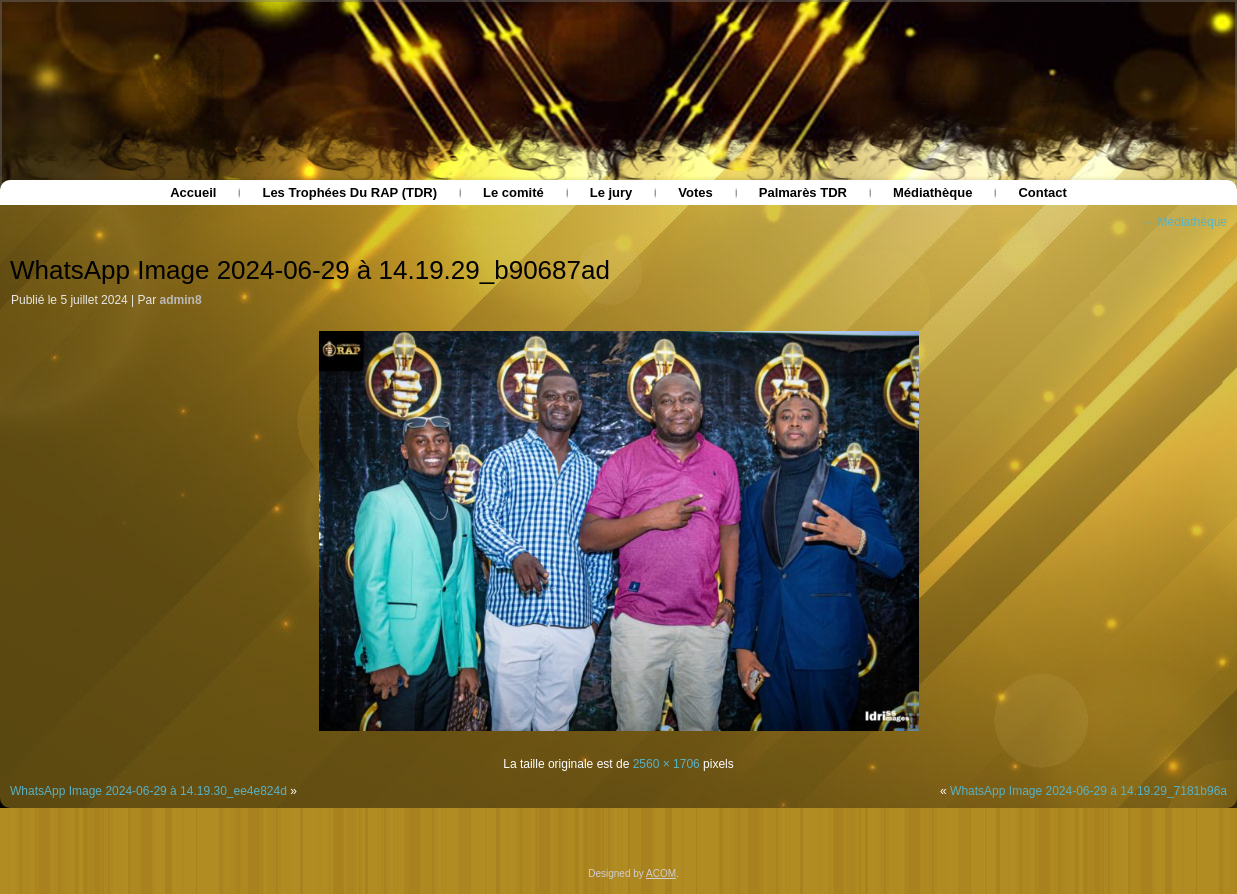 The image size is (1237, 894). What do you see at coordinates (513, 192) in the screenshot?
I see `Le comité` at bounding box center [513, 192].